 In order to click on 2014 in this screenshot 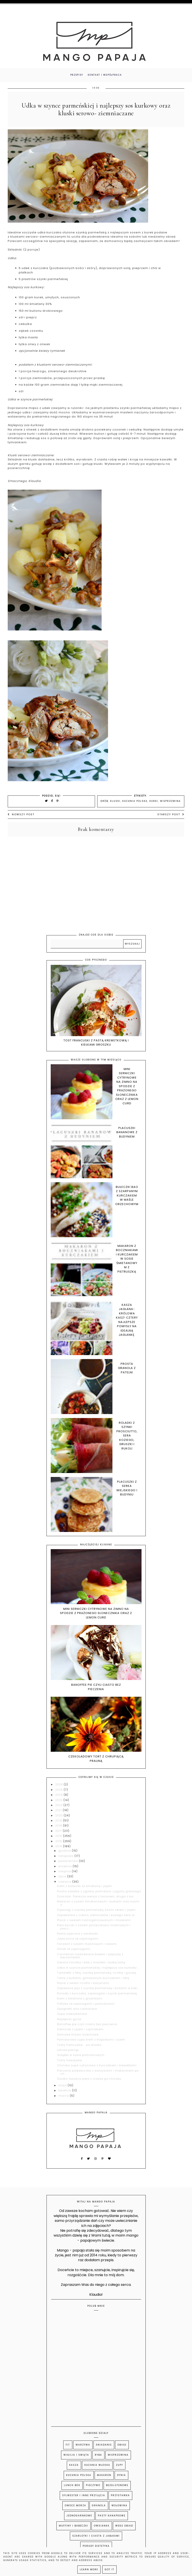, I will do `click(59, 1850)`.